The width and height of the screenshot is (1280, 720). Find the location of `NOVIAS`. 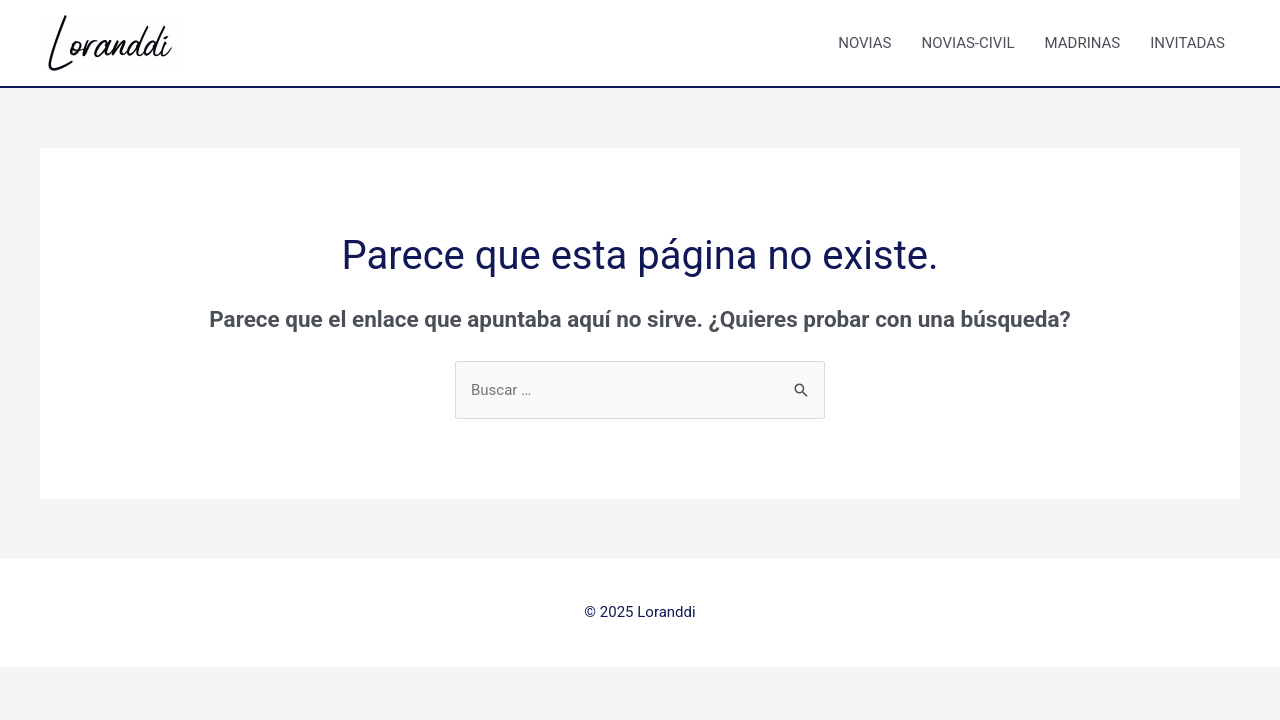

NOVIAS is located at coordinates (864, 43).